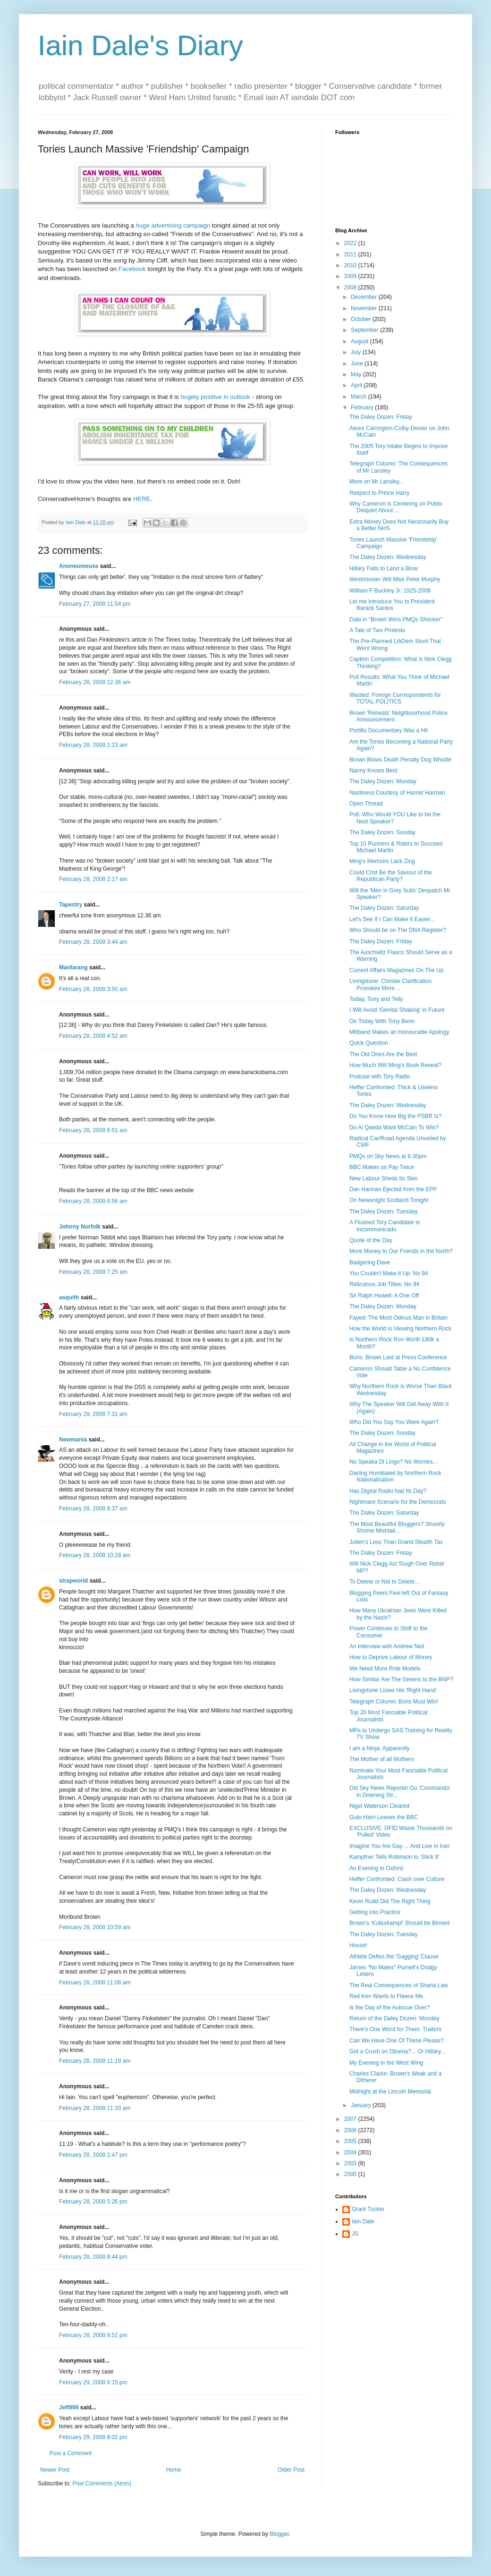 Image resolution: width=491 pixels, height=2576 pixels. Describe the element at coordinates (398, 1357) in the screenshot. I see `Boris: Brown Lied at Press Conference` at that location.